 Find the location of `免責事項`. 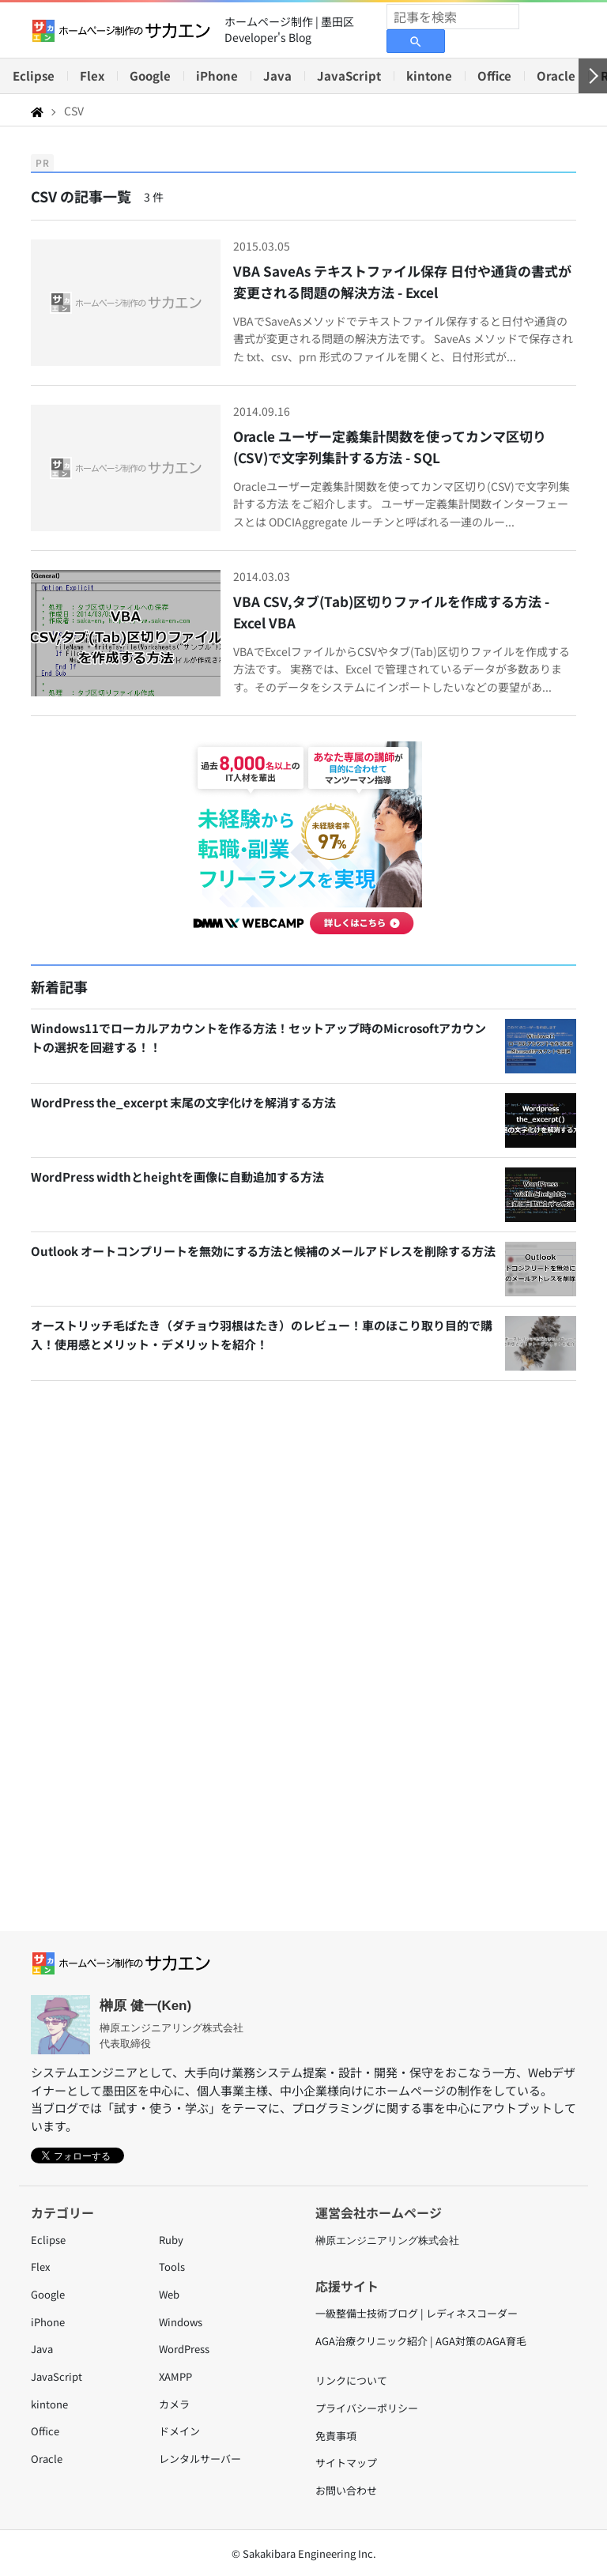

免責事項 is located at coordinates (335, 2435).